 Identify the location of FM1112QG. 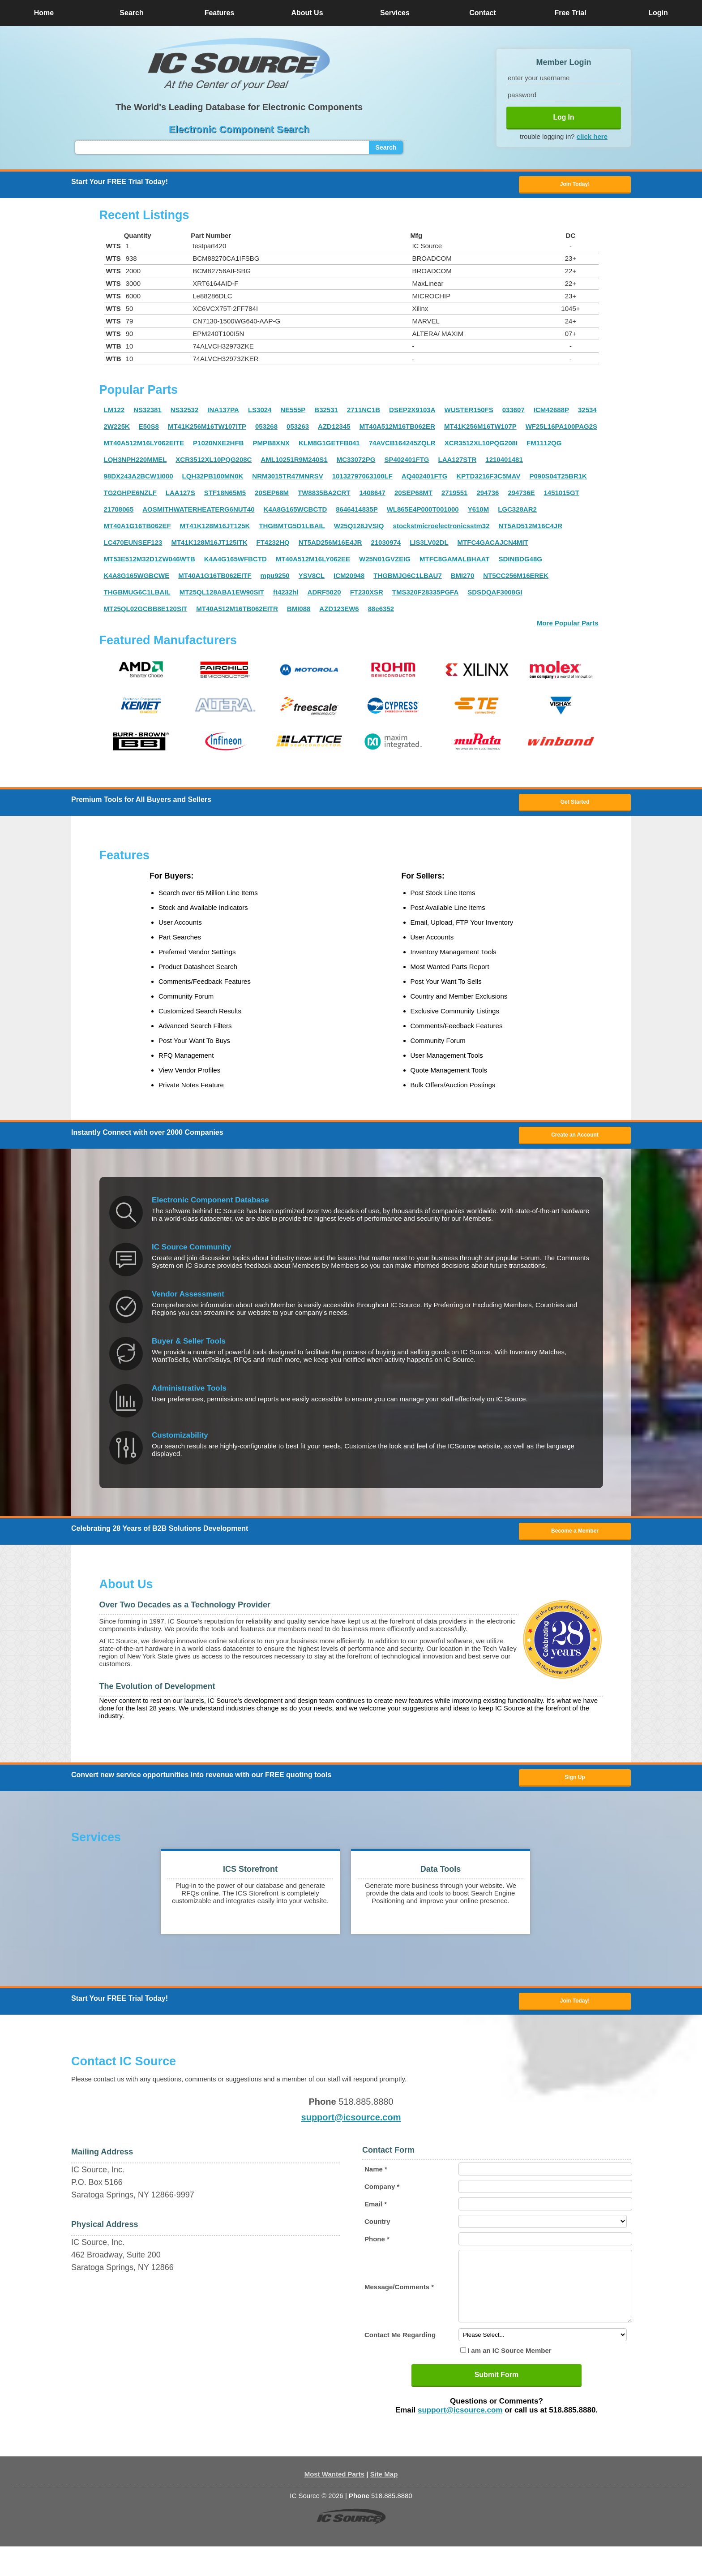
(543, 445).